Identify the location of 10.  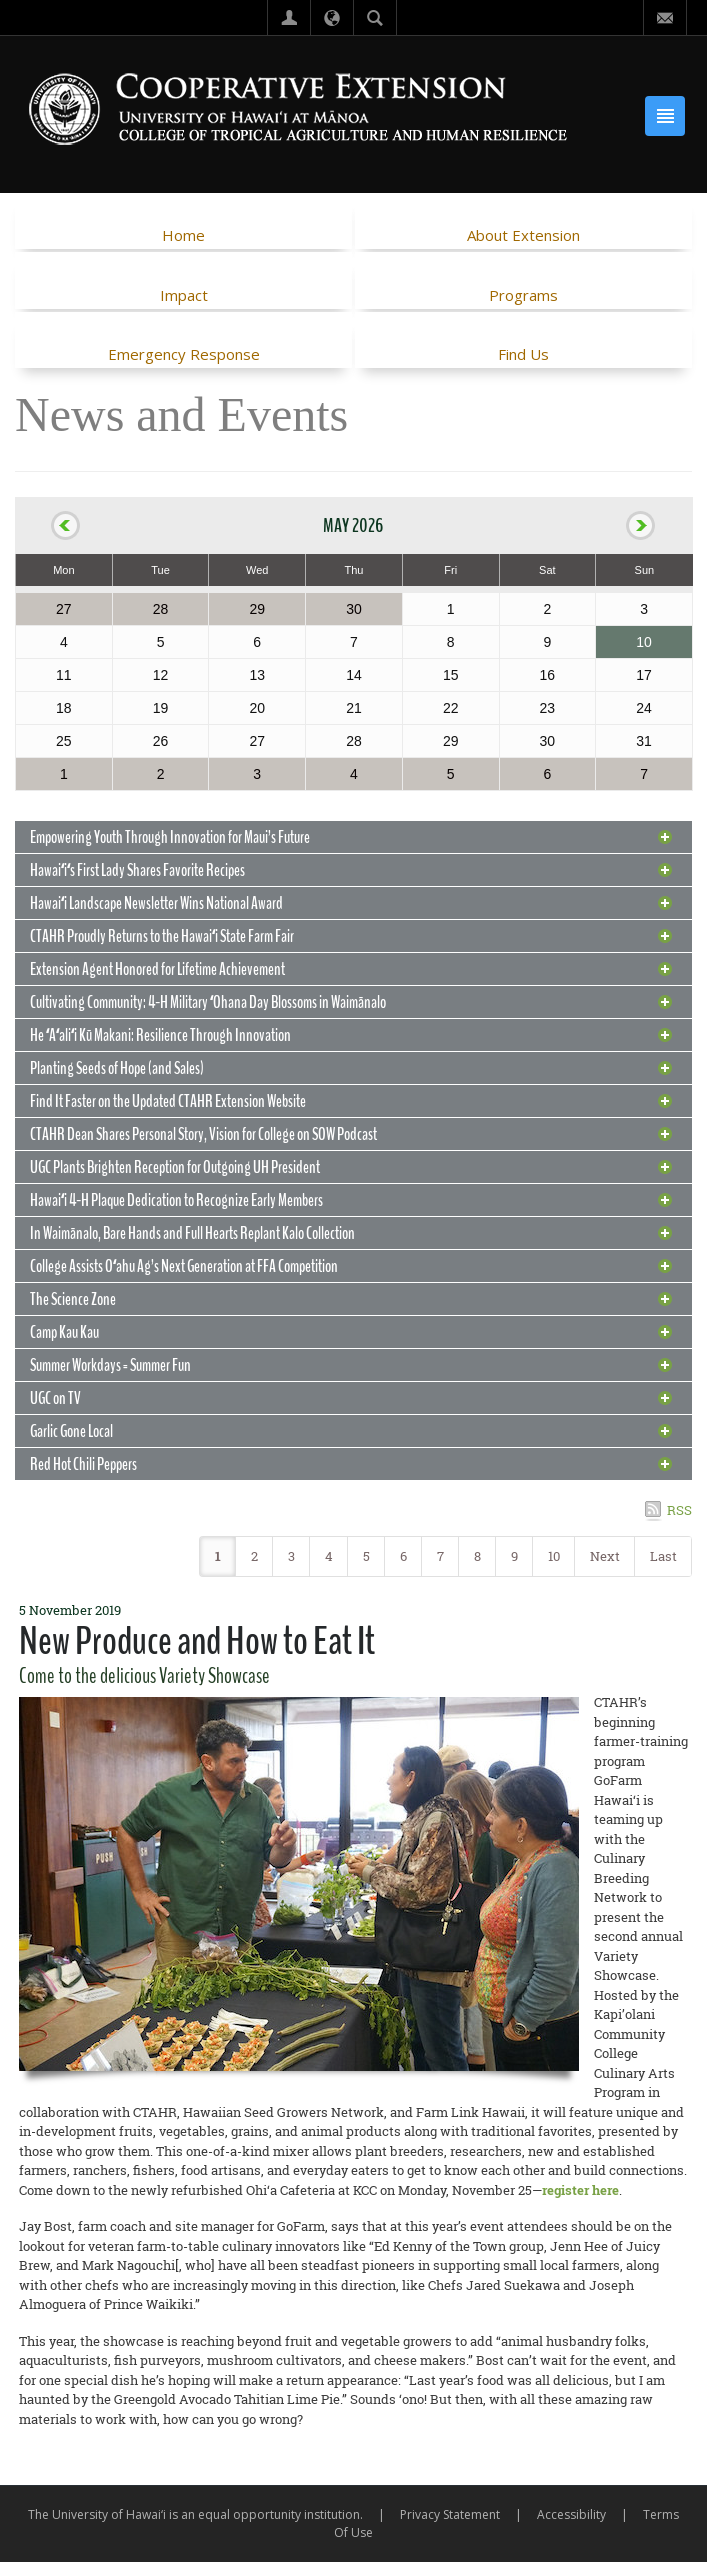
(554, 1556).